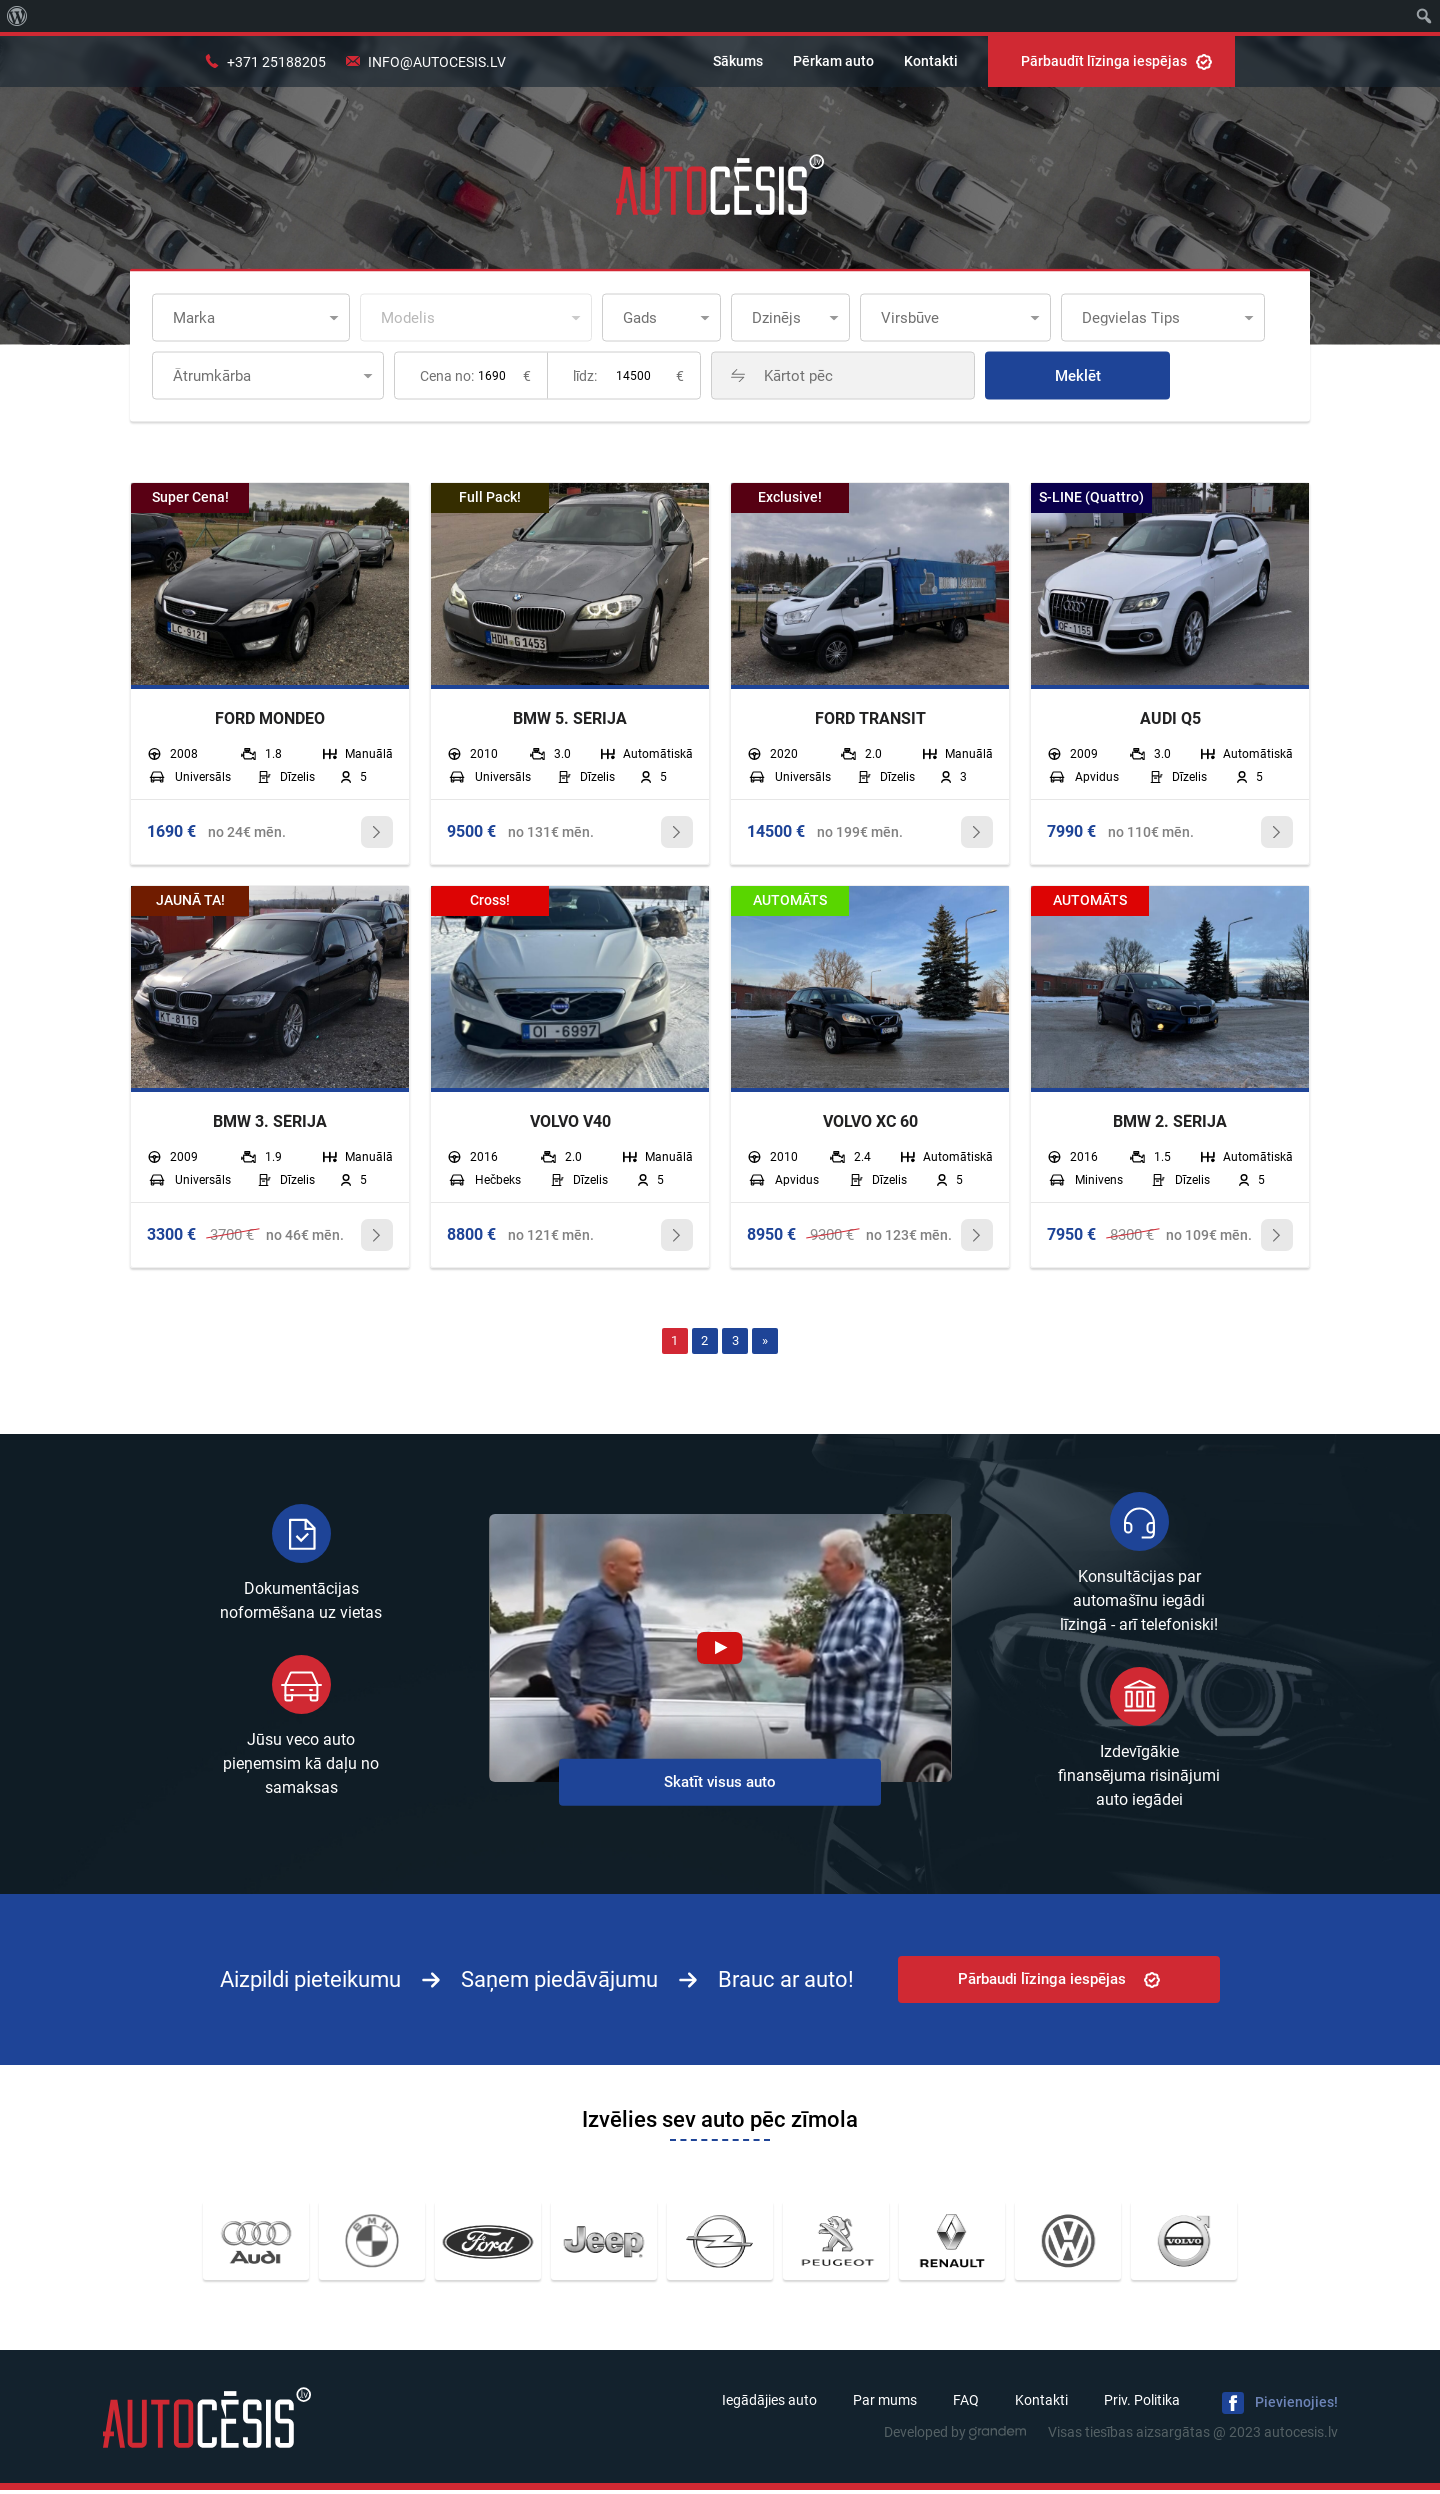  Describe the element at coordinates (931, 61) in the screenshot. I see `Kontakti` at that location.